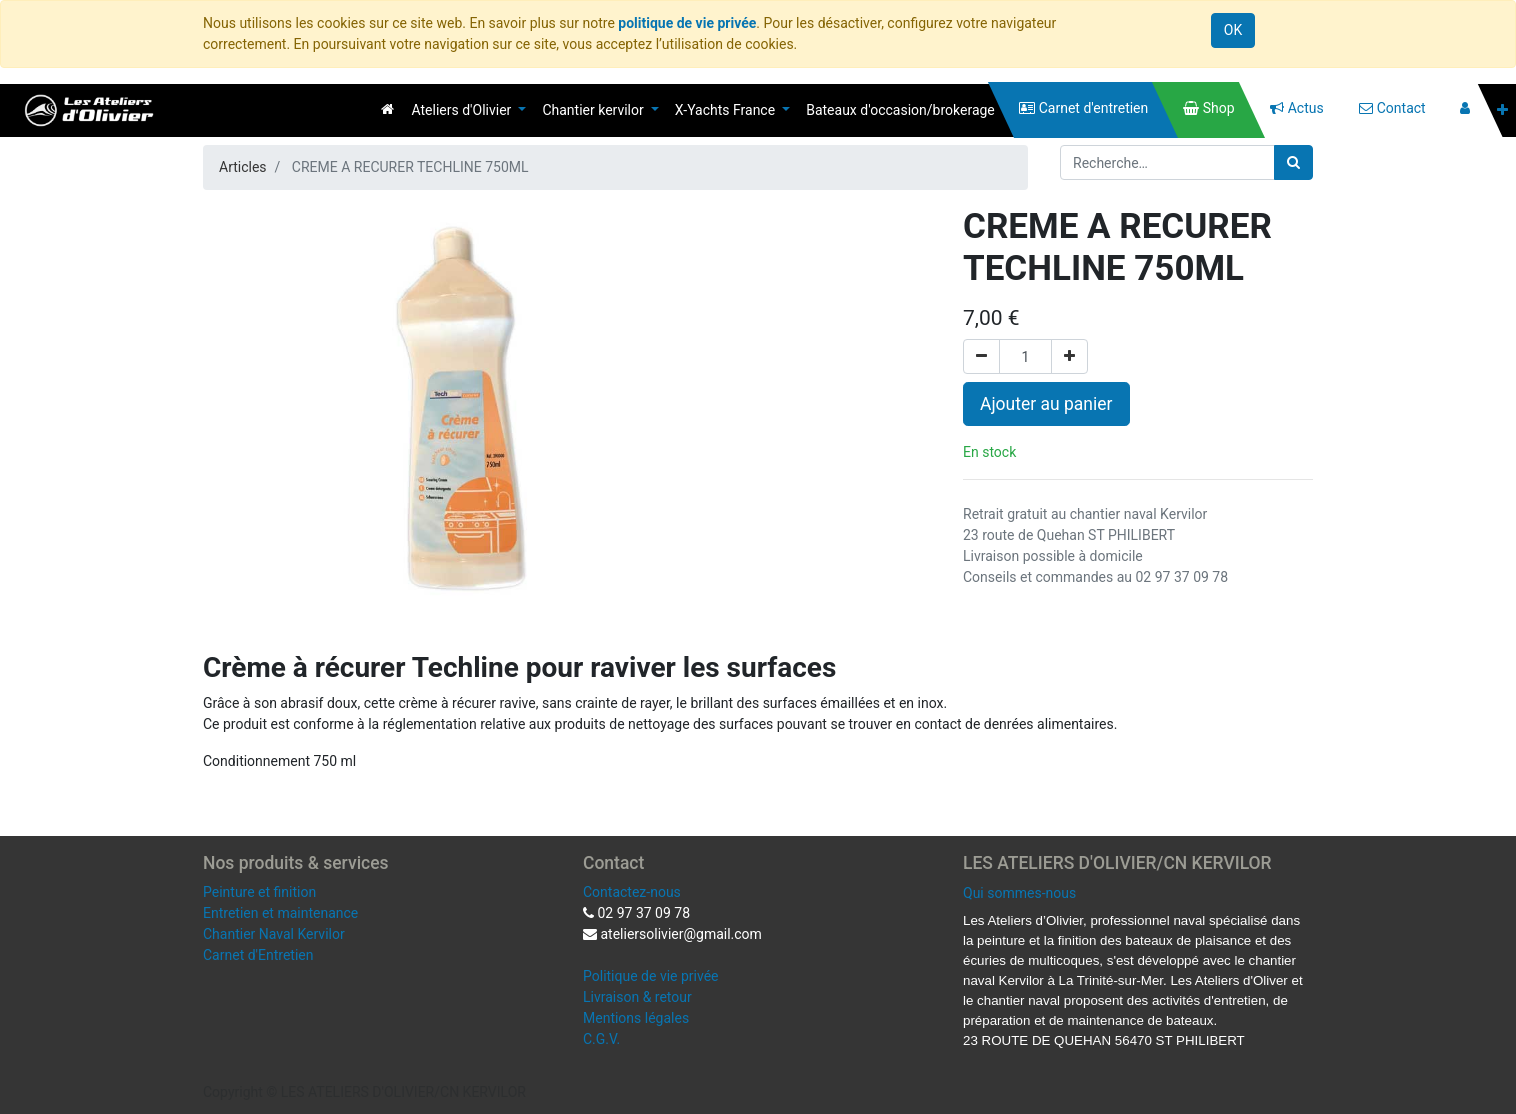 This screenshot has width=1516, height=1114. Describe the element at coordinates (259, 892) in the screenshot. I see `Peinture et finition` at that location.